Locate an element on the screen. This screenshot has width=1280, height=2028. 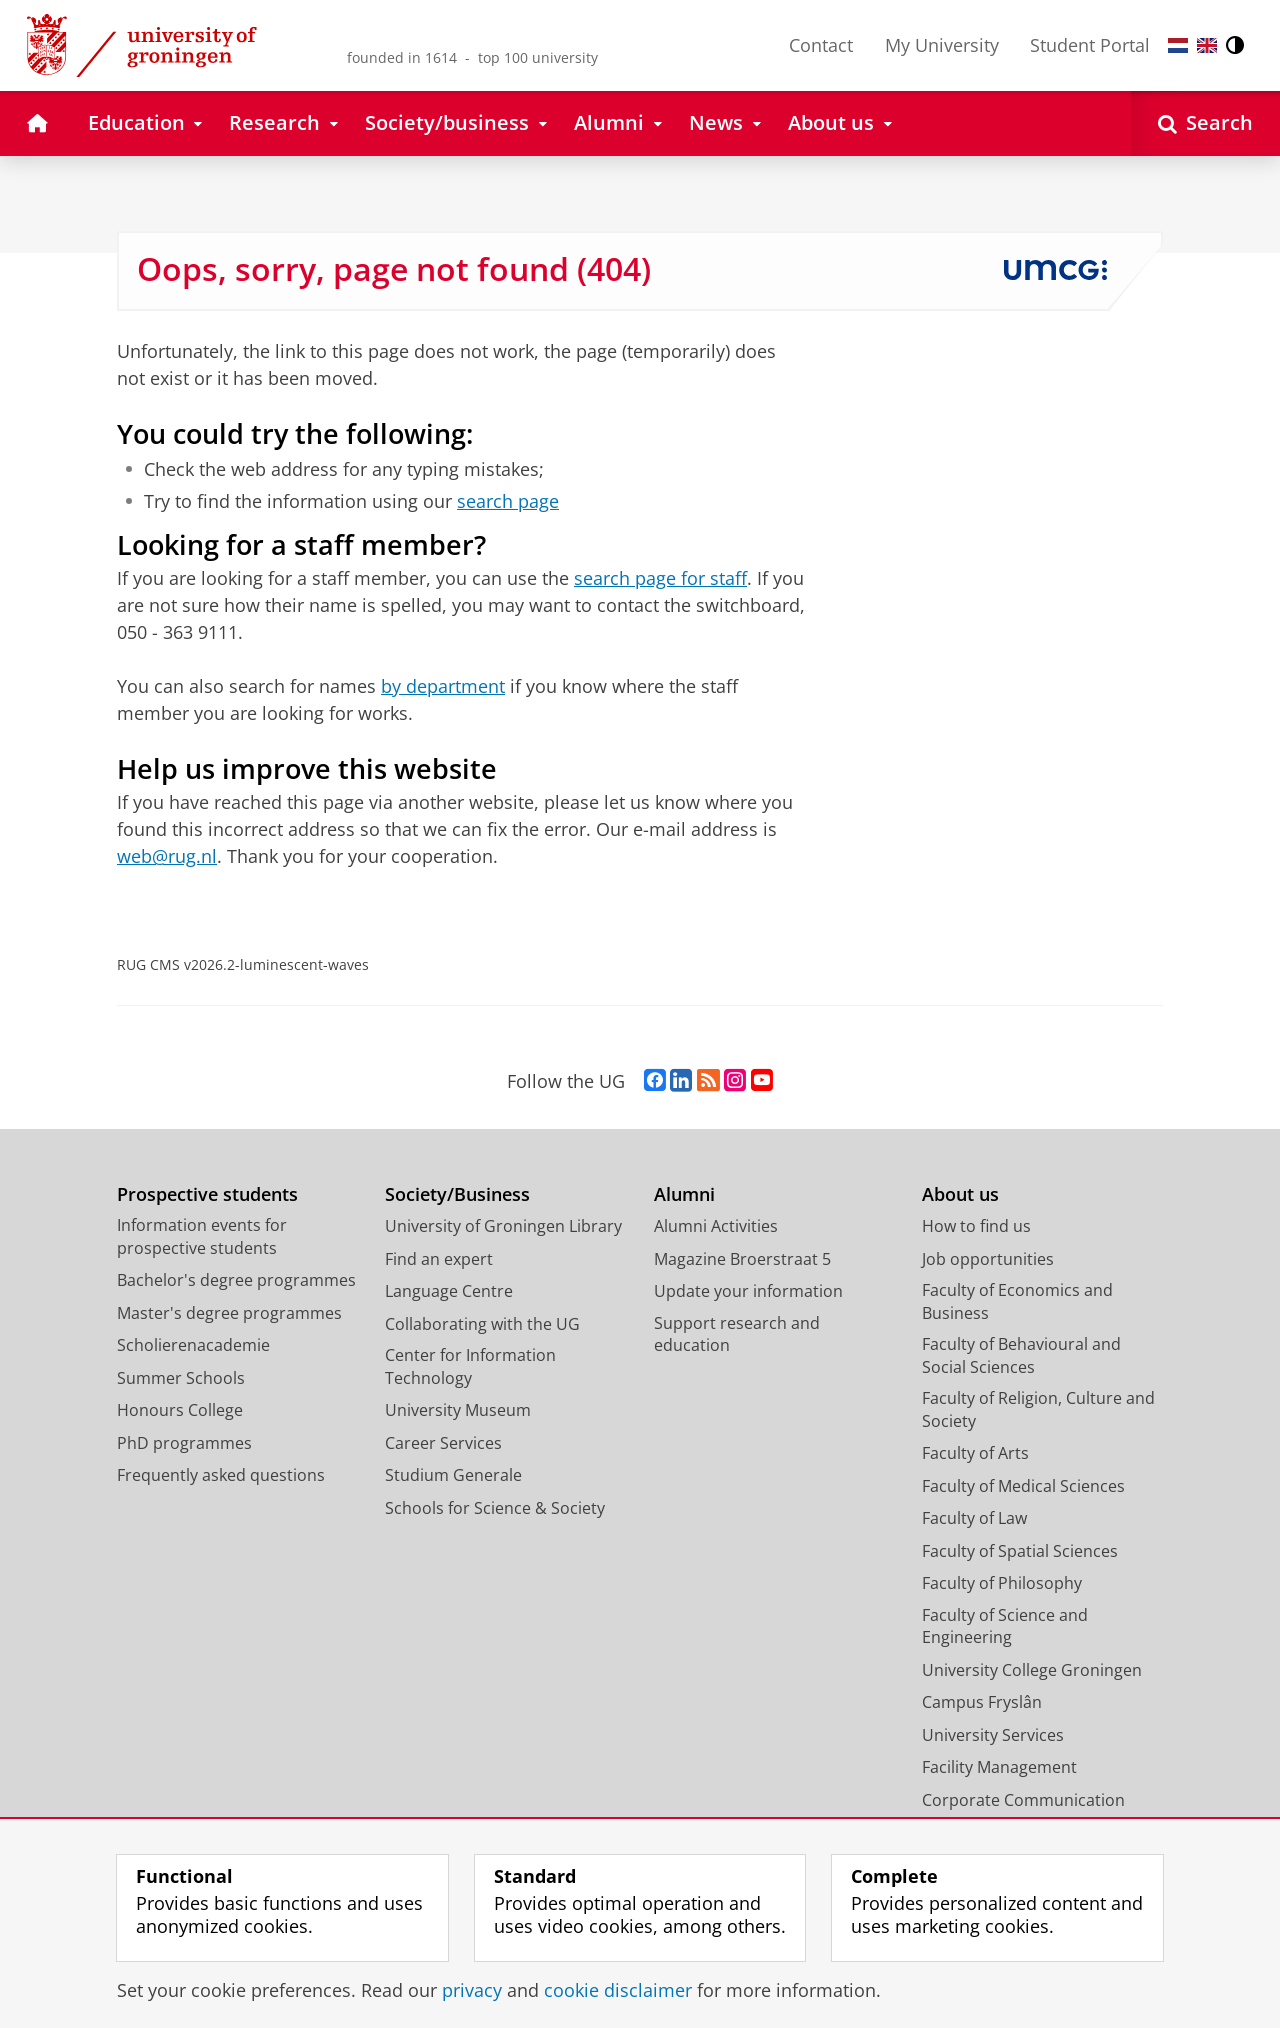
University of Groningen Library is located at coordinates (503, 1226).